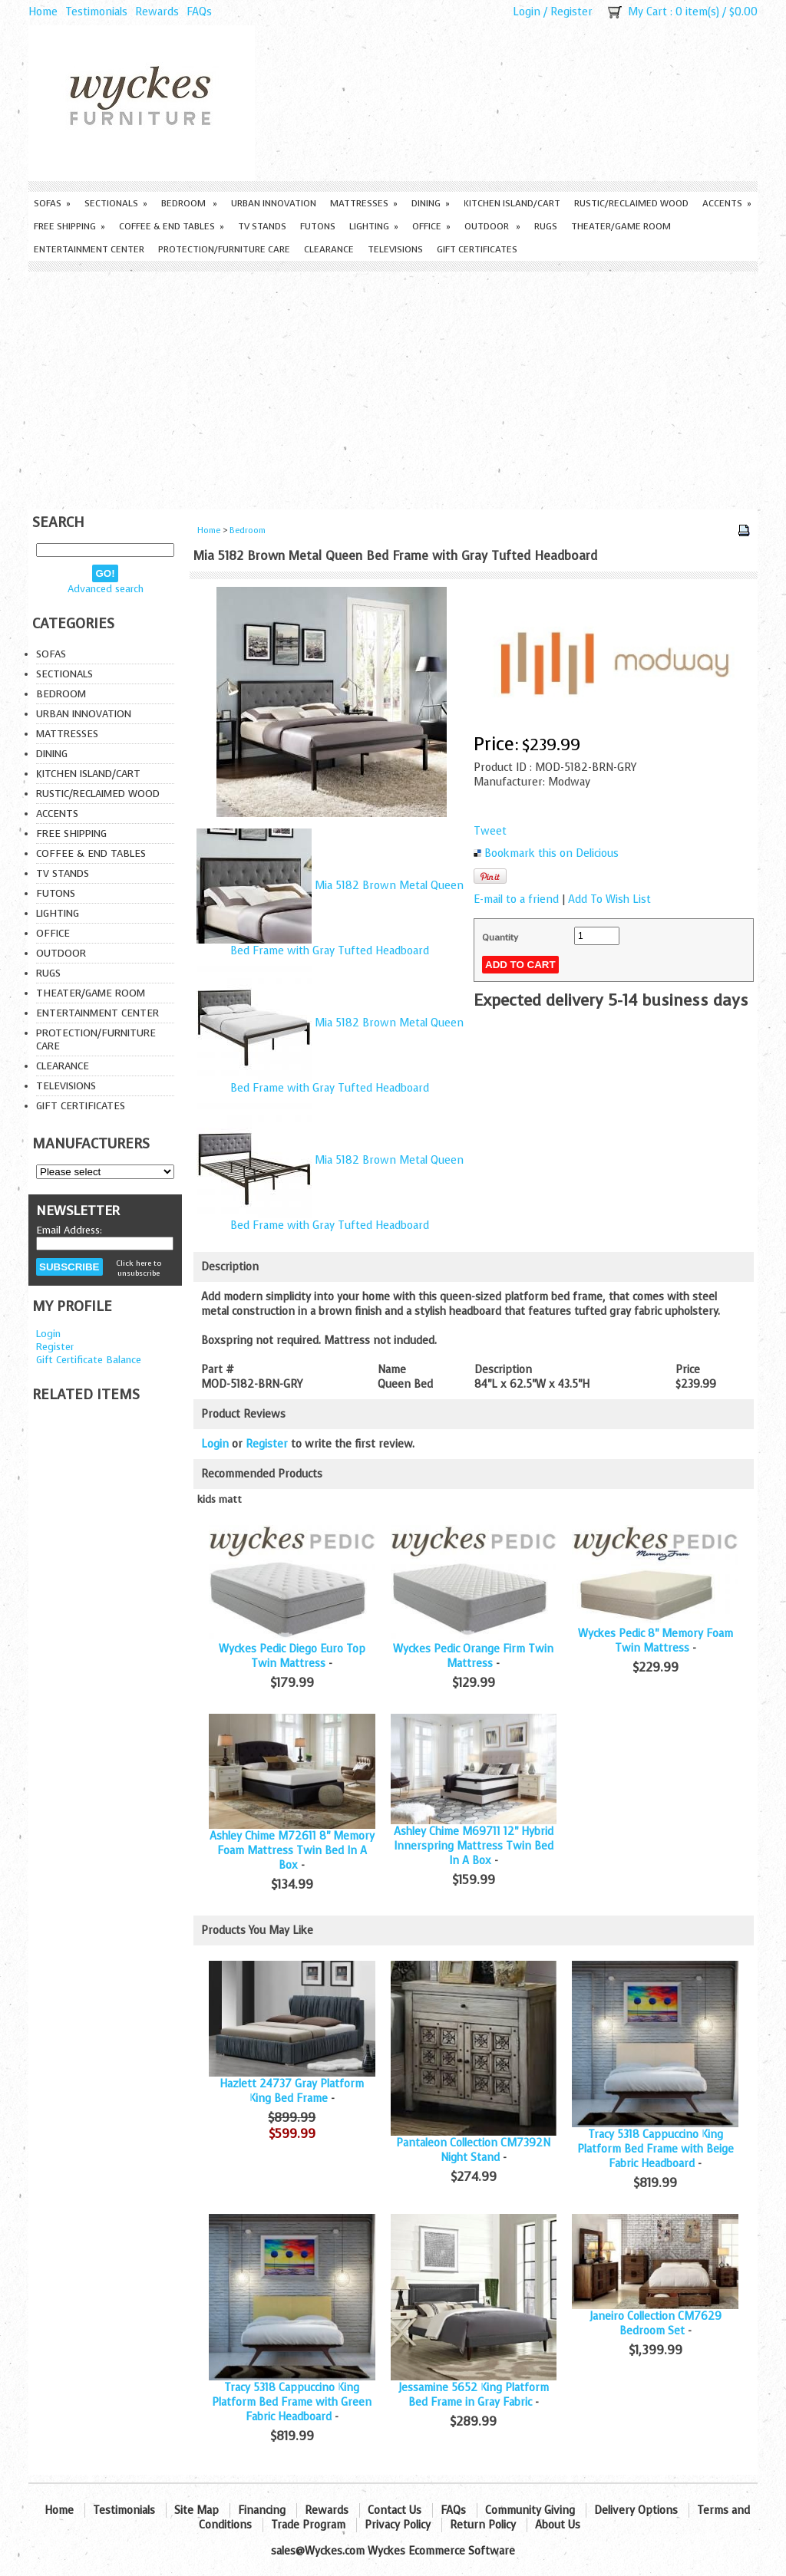 This screenshot has height=2576, width=786. I want to click on Delivery Options, so click(636, 2510).